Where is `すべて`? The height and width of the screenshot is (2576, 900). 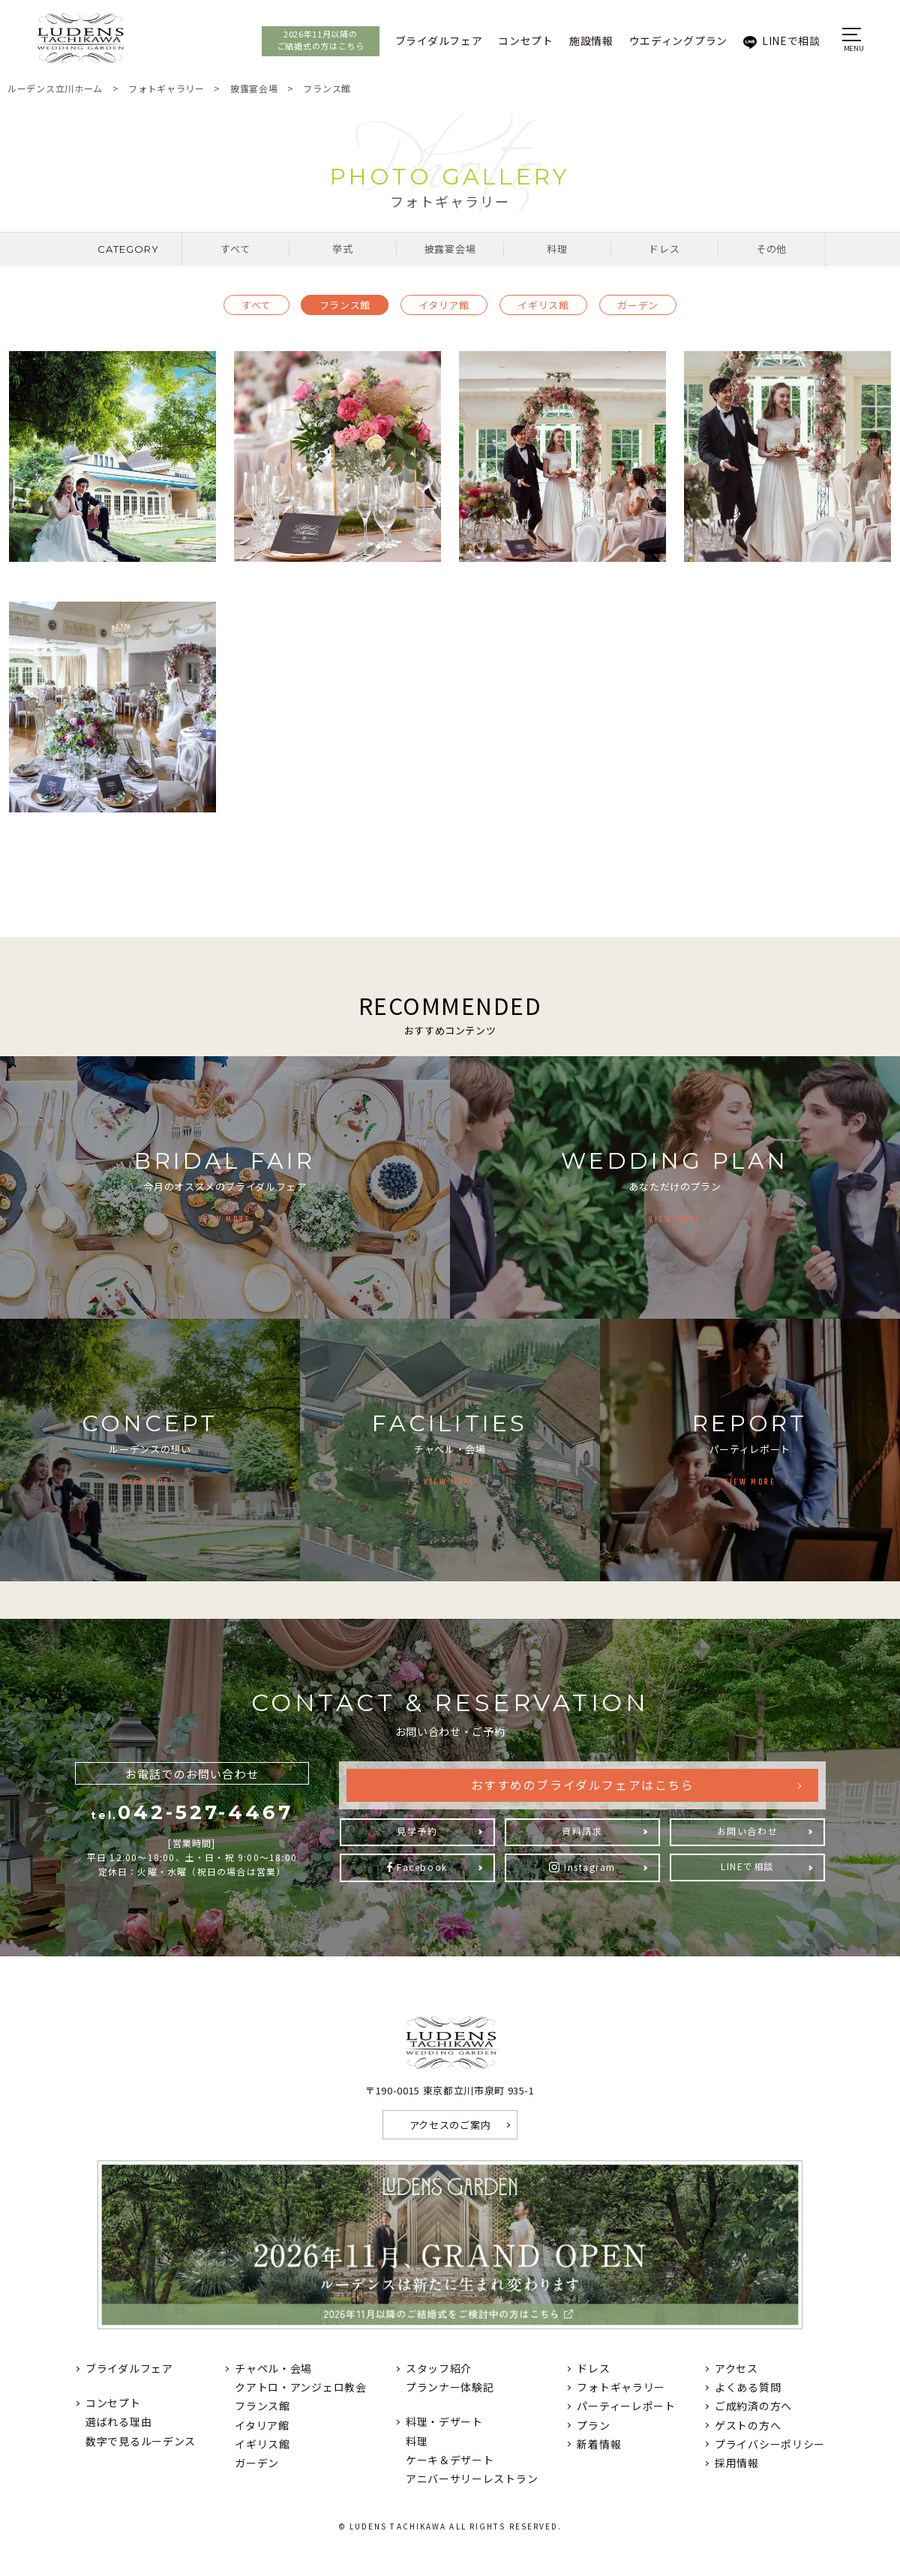 すべて is located at coordinates (235, 249).